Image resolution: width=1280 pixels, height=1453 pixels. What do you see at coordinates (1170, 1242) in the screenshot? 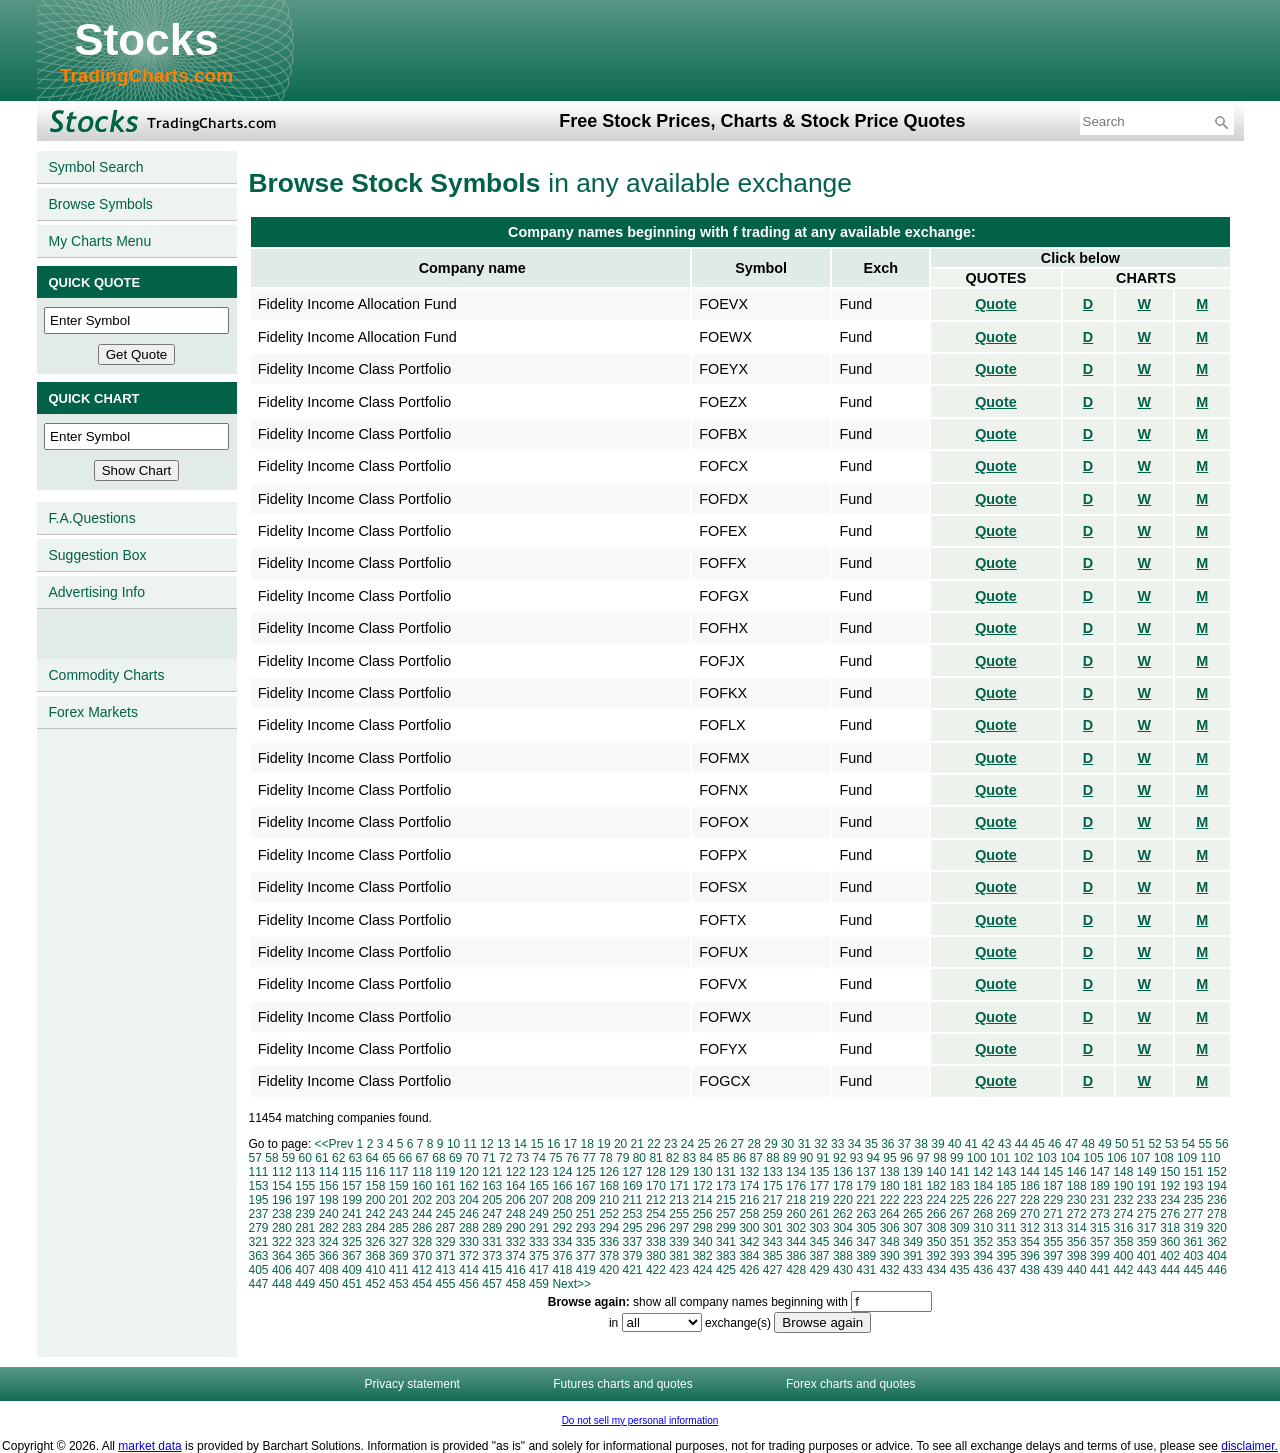
I see `360` at bounding box center [1170, 1242].